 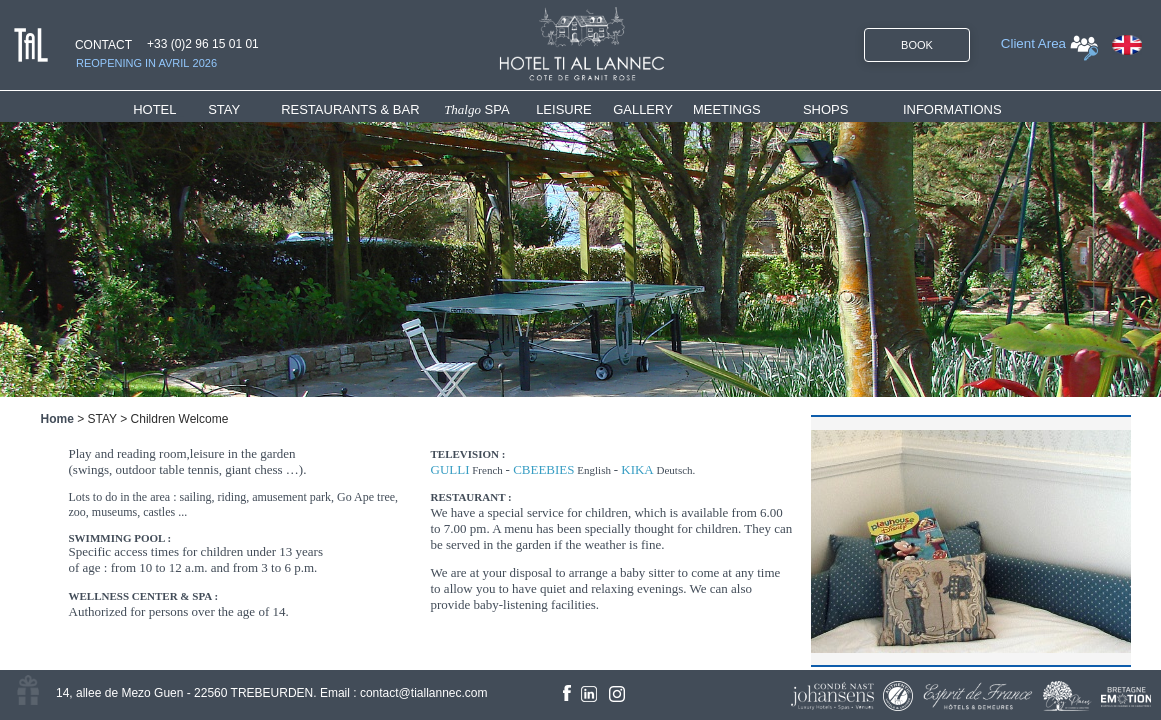 I want to click on STAY, so click(x=224, y=109).